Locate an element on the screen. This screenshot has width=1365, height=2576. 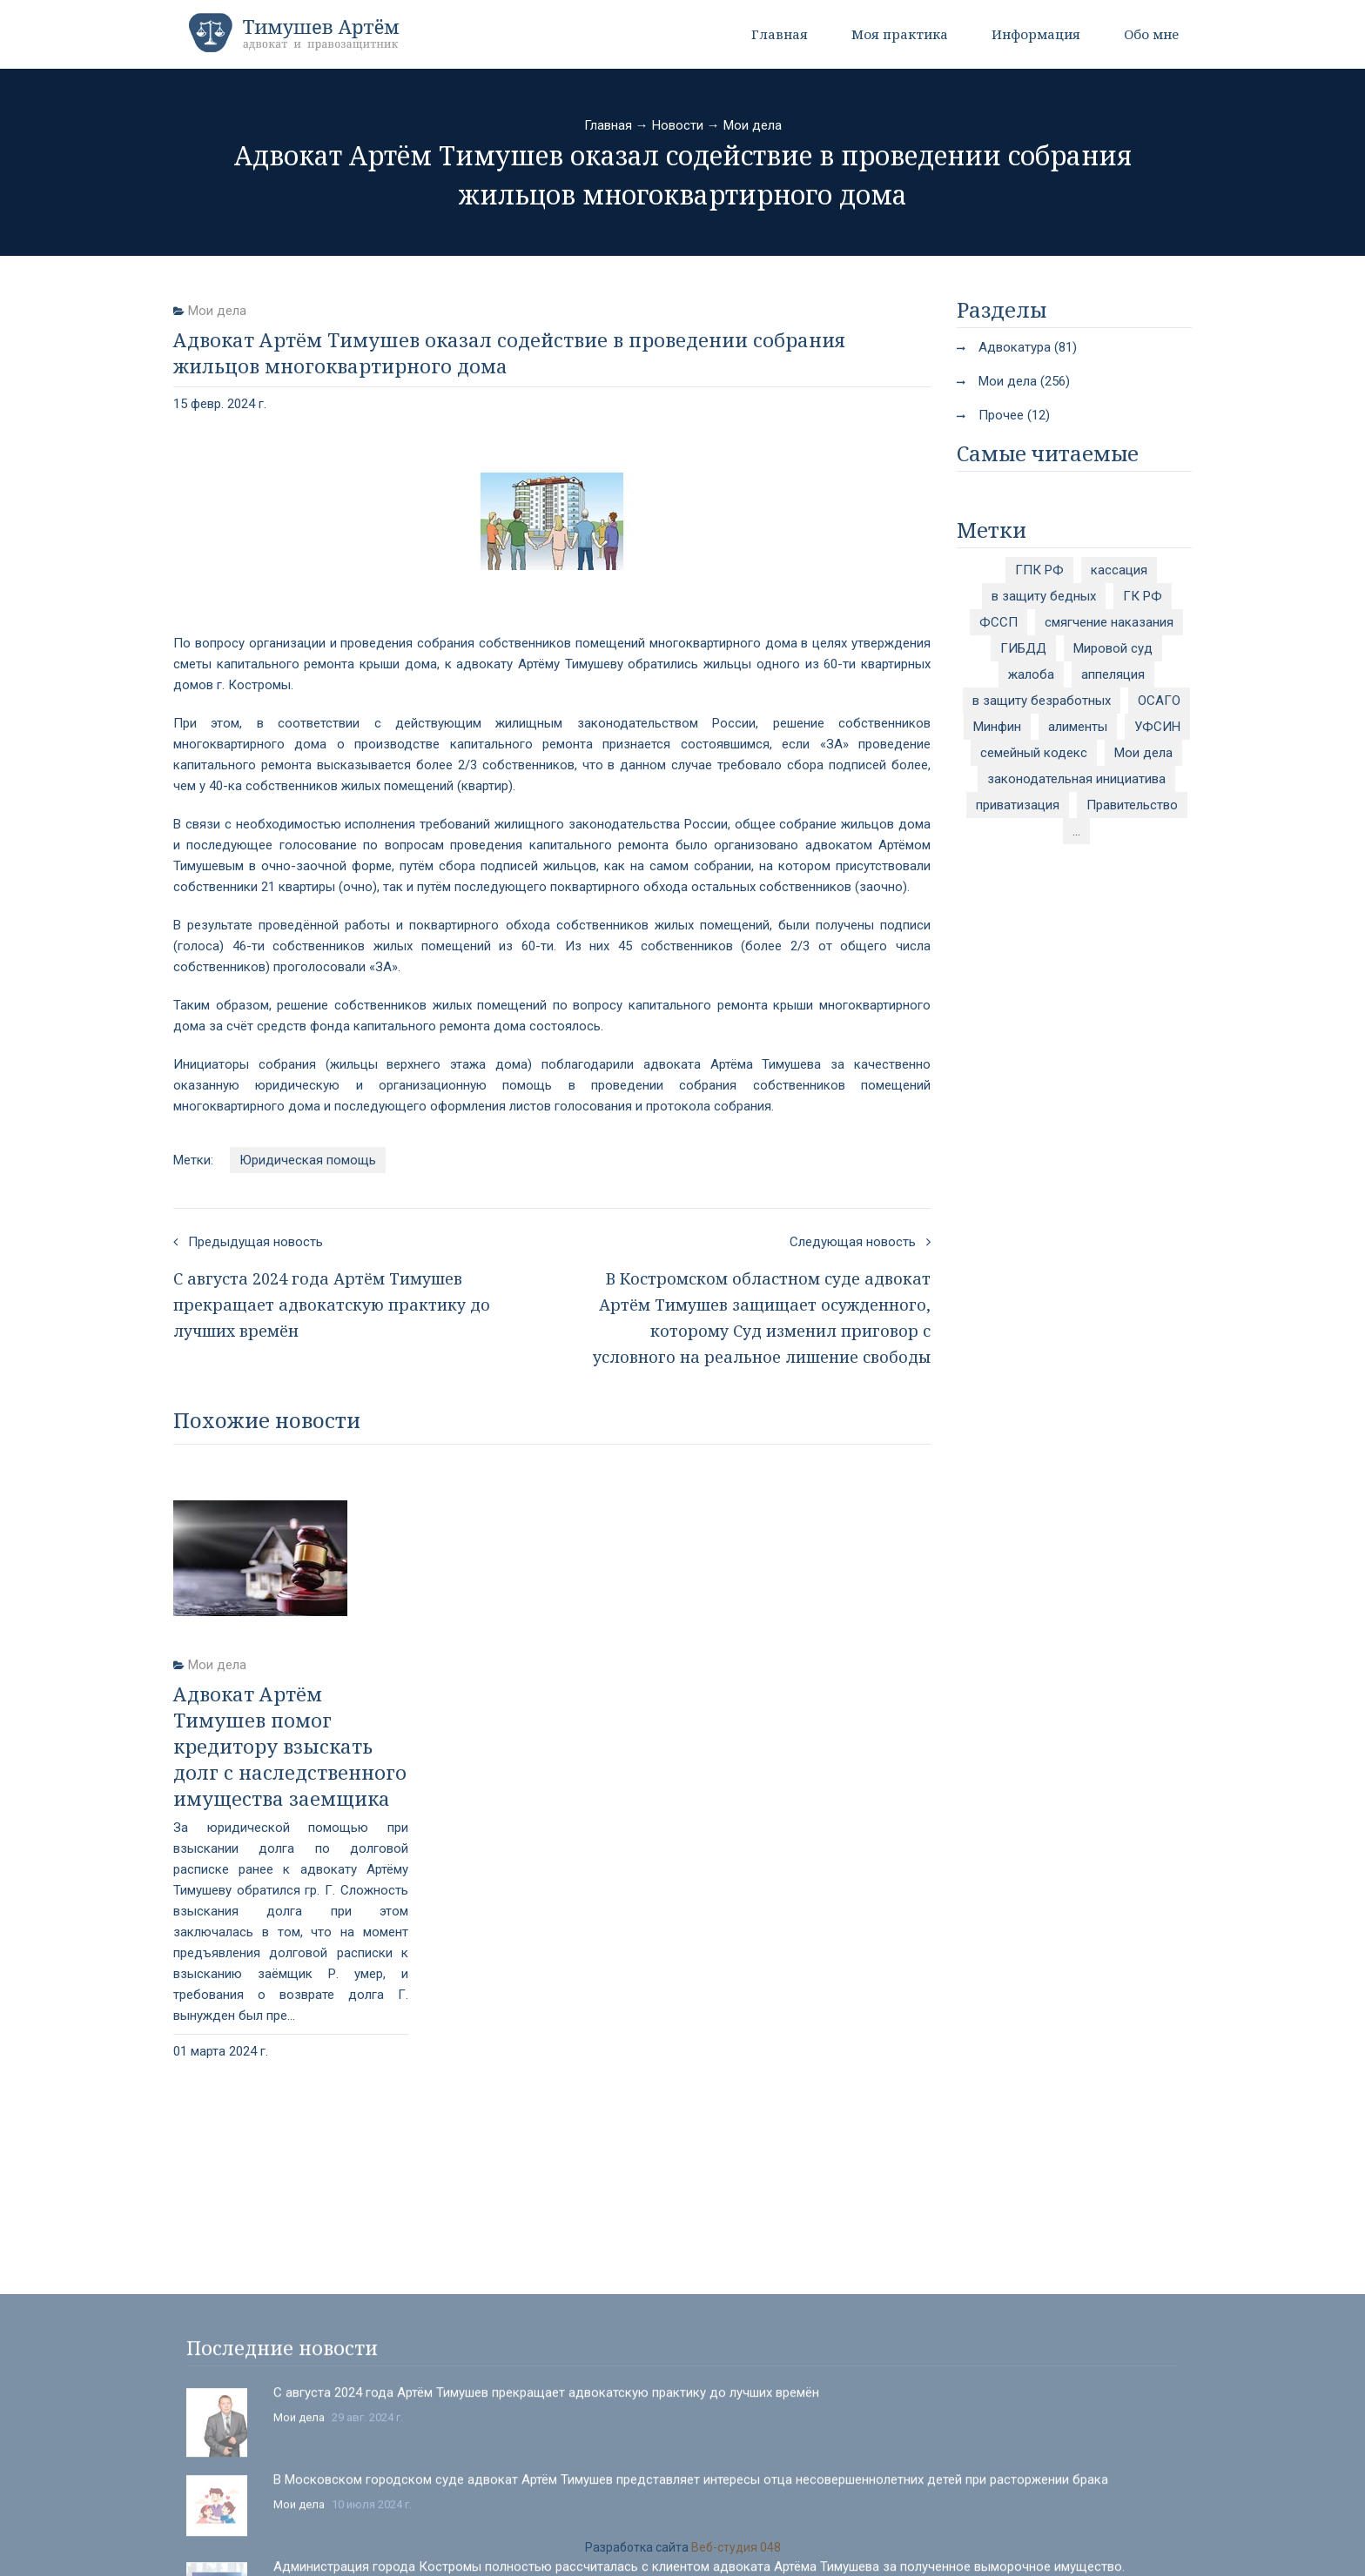
Мои дела is located at coordinates (752, 125).